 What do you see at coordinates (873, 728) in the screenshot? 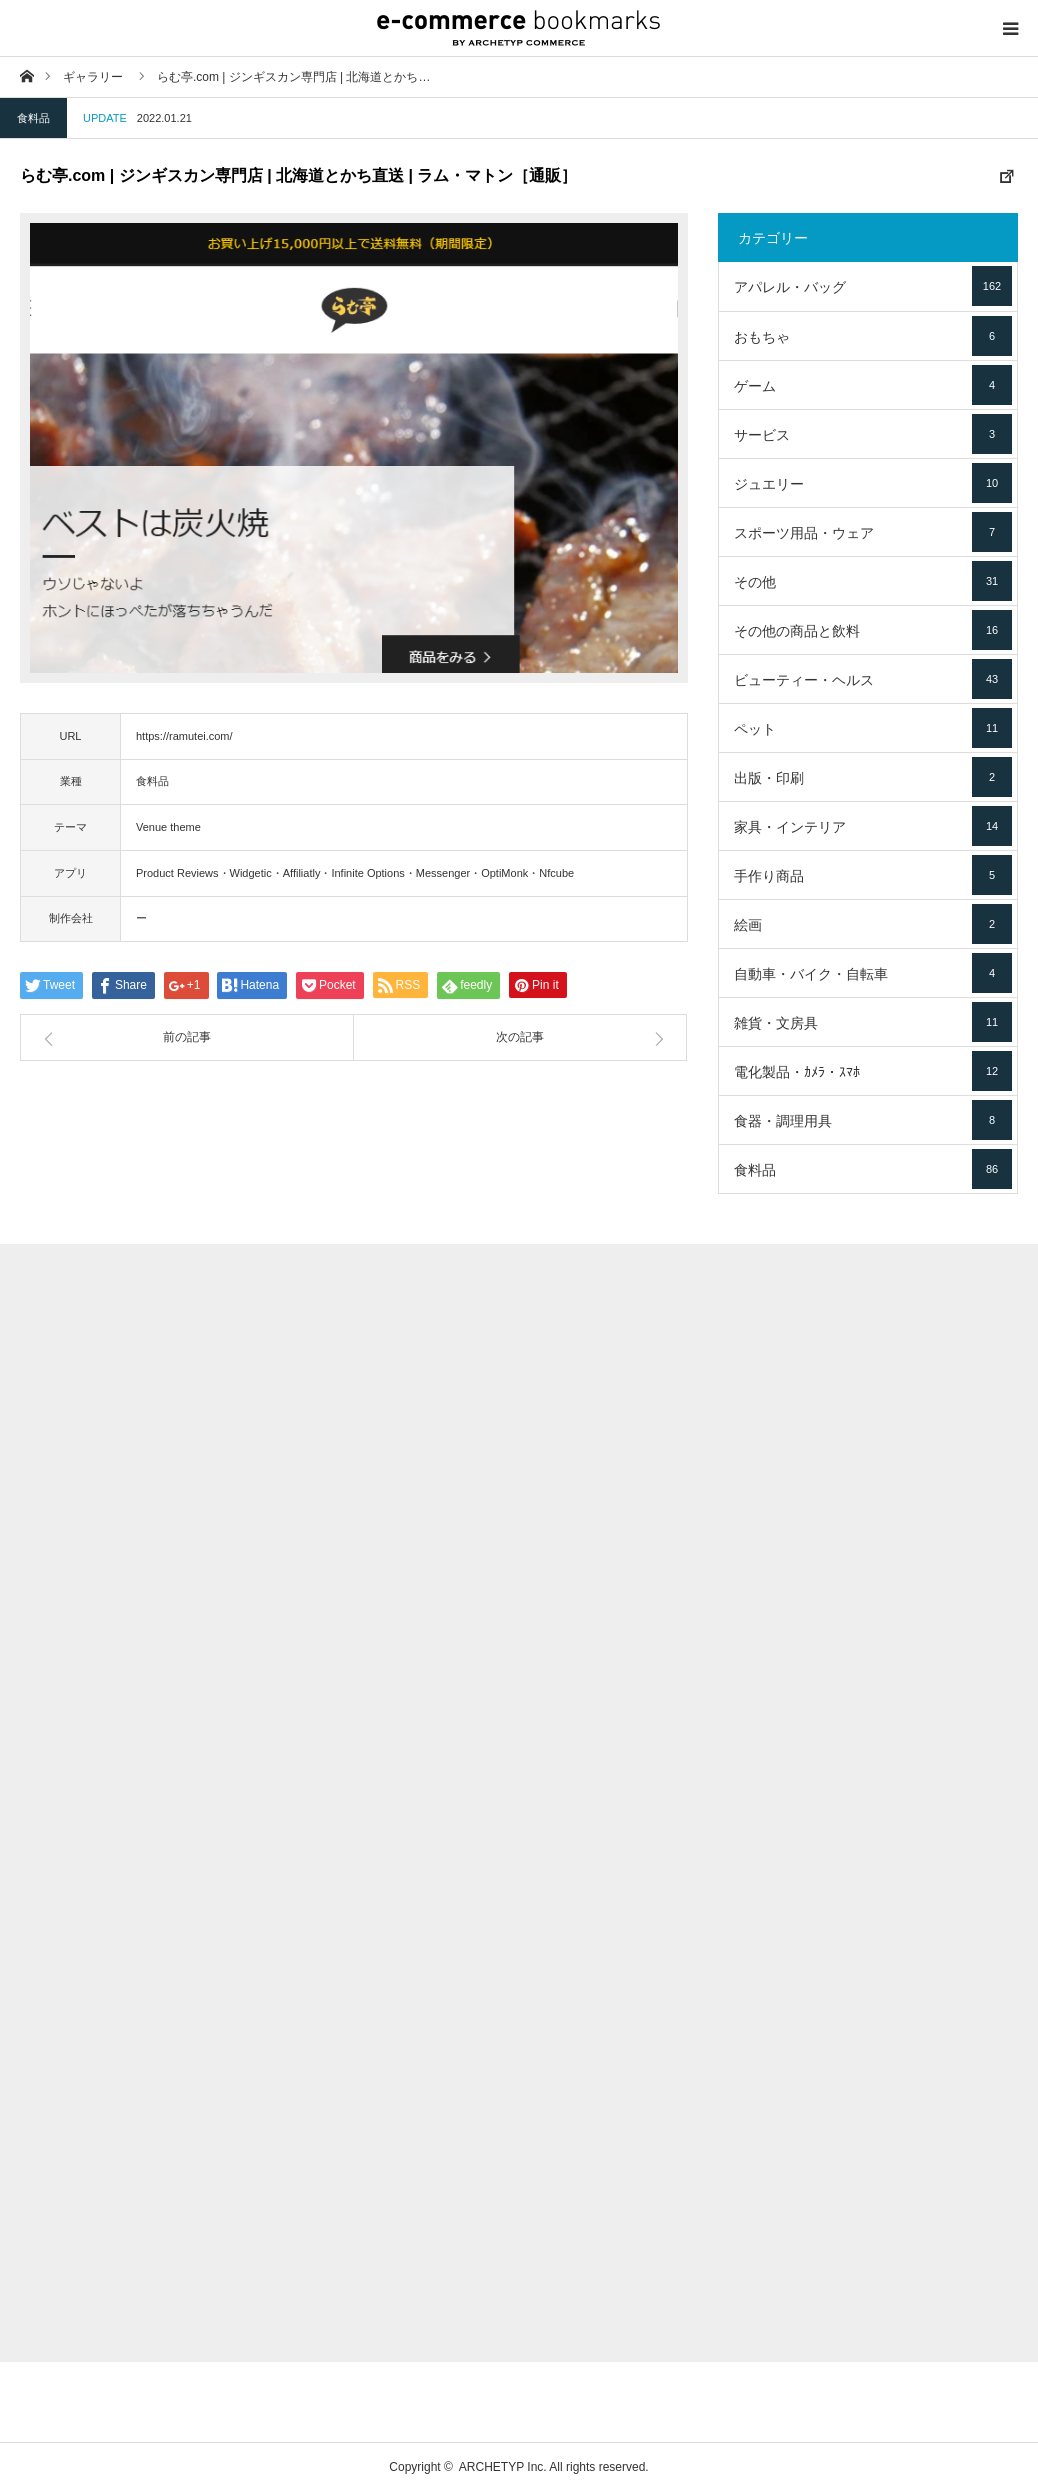
I see `ペット` at bounding box center [873, 728].